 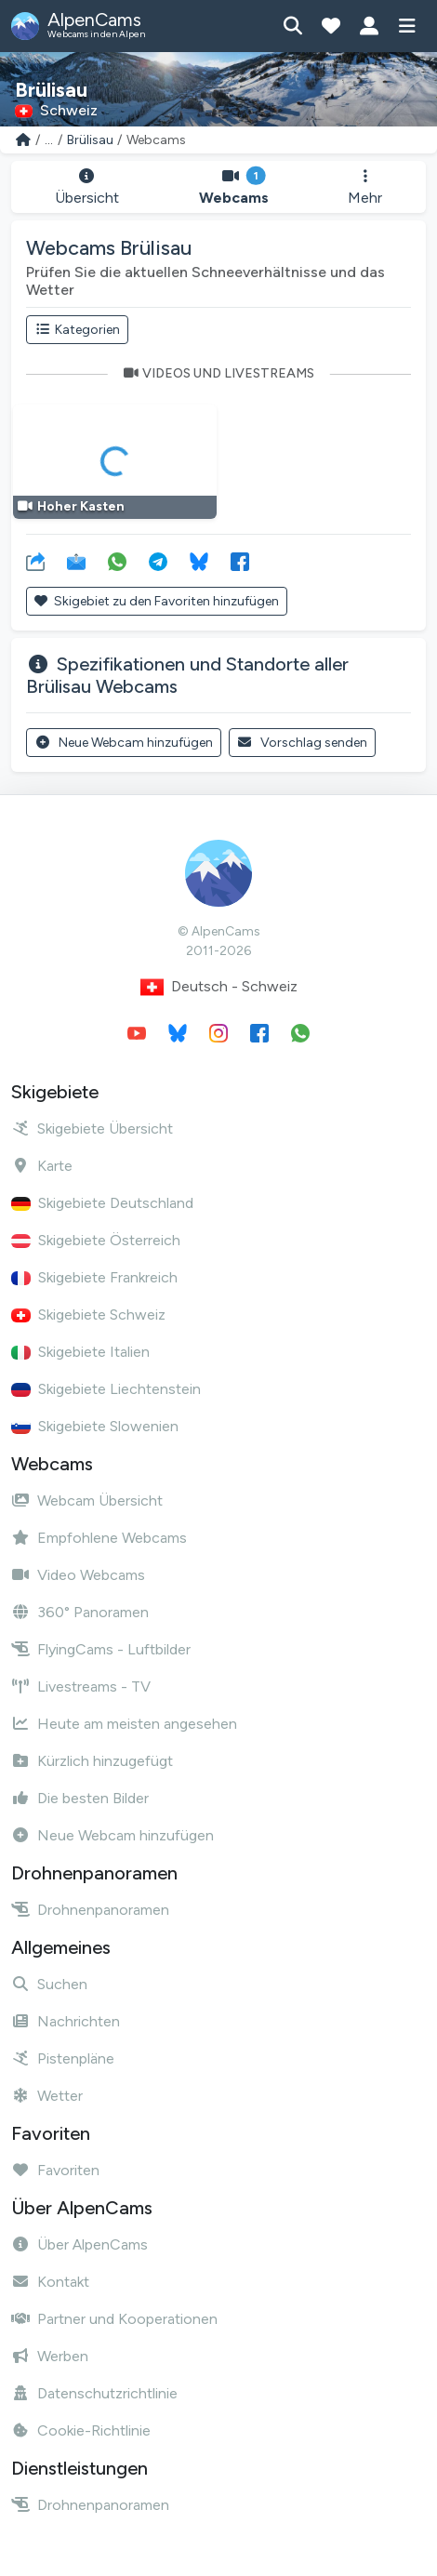 What do you see at coordinates (81, 1686) in the screenshot?
I see `Livestreams - TV` at bounding box center [81, 1686].